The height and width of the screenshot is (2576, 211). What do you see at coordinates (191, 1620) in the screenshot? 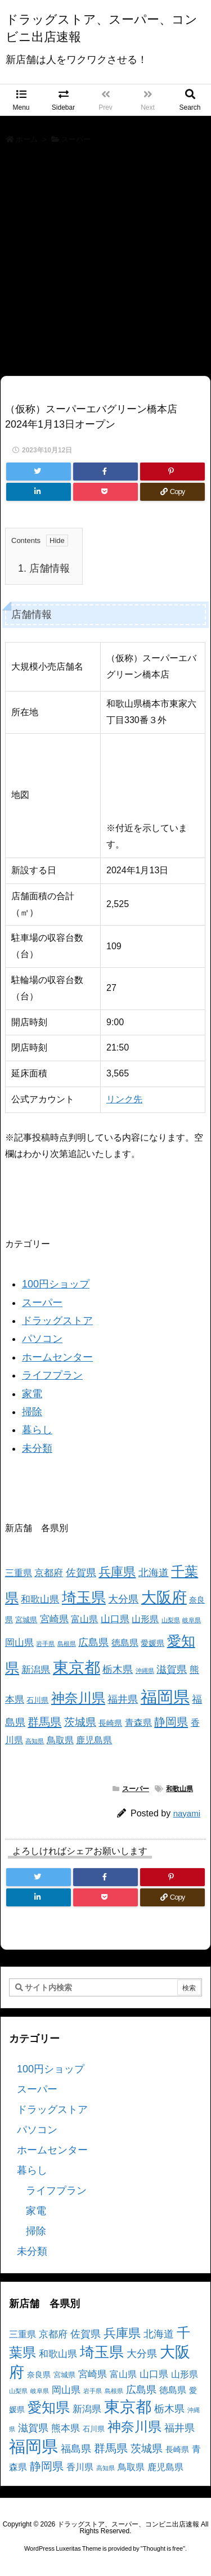
I see `岐阜県 [岐阜県 (2個の項目)]` at bounding box center [191, 1620].